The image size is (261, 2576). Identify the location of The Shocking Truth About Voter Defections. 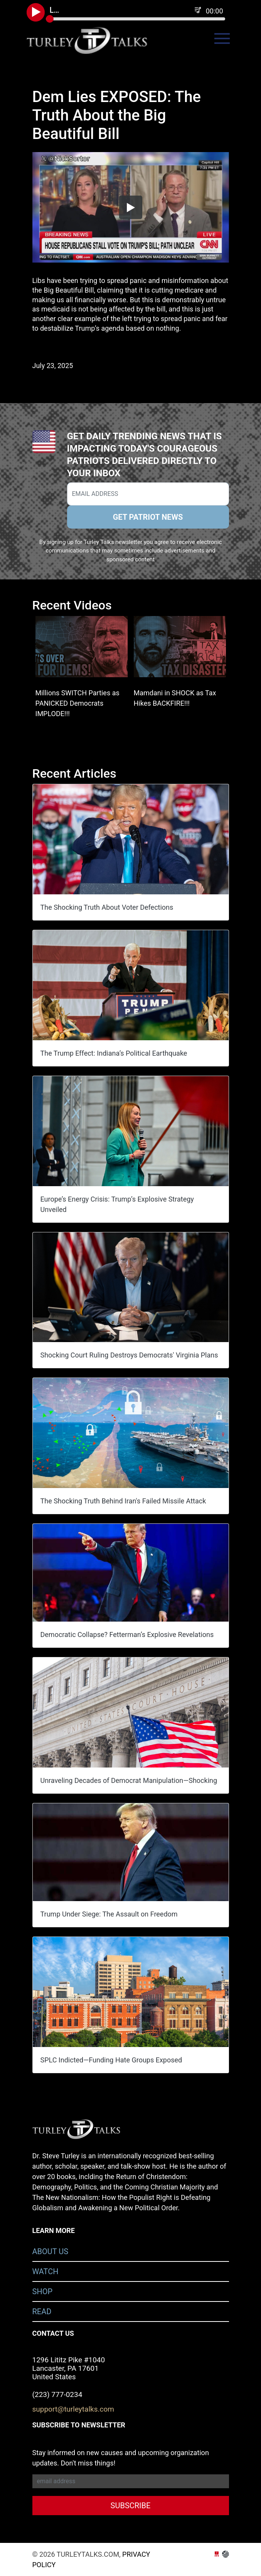
(106, 907).